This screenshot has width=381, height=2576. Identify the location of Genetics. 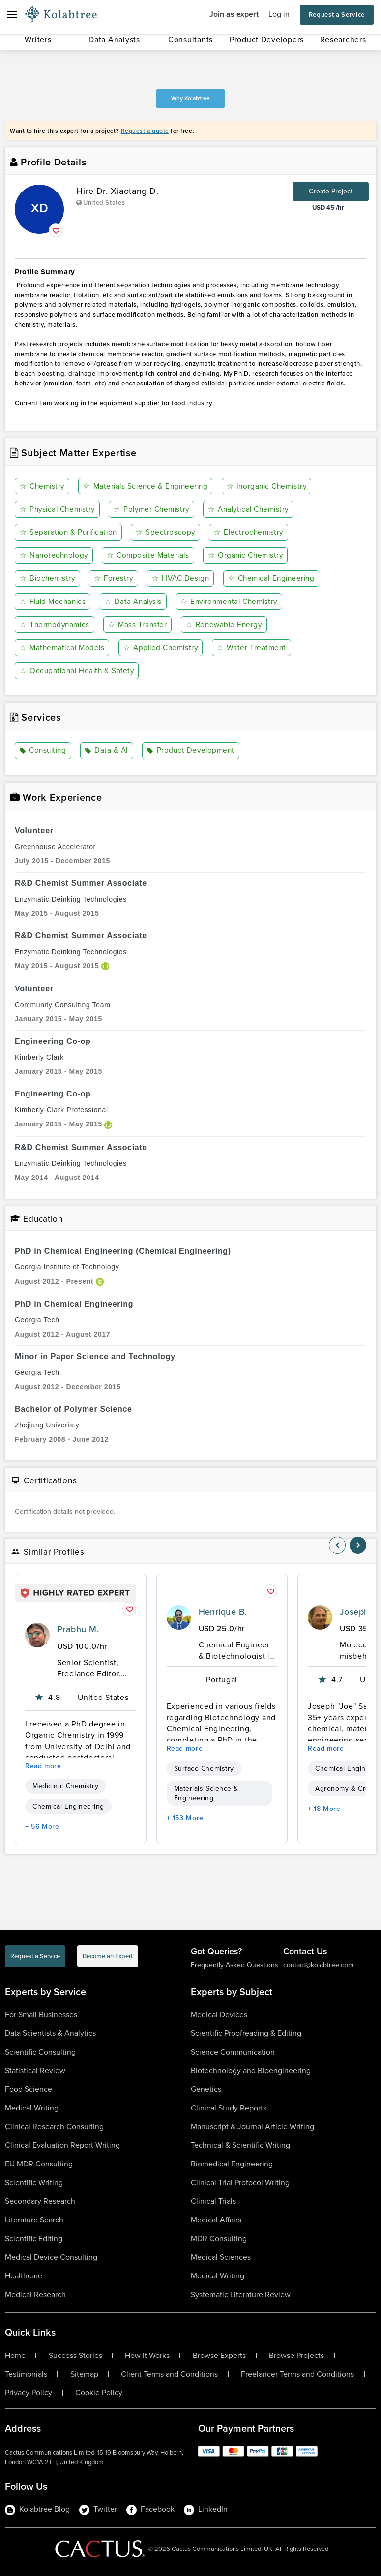
(206, 2089).